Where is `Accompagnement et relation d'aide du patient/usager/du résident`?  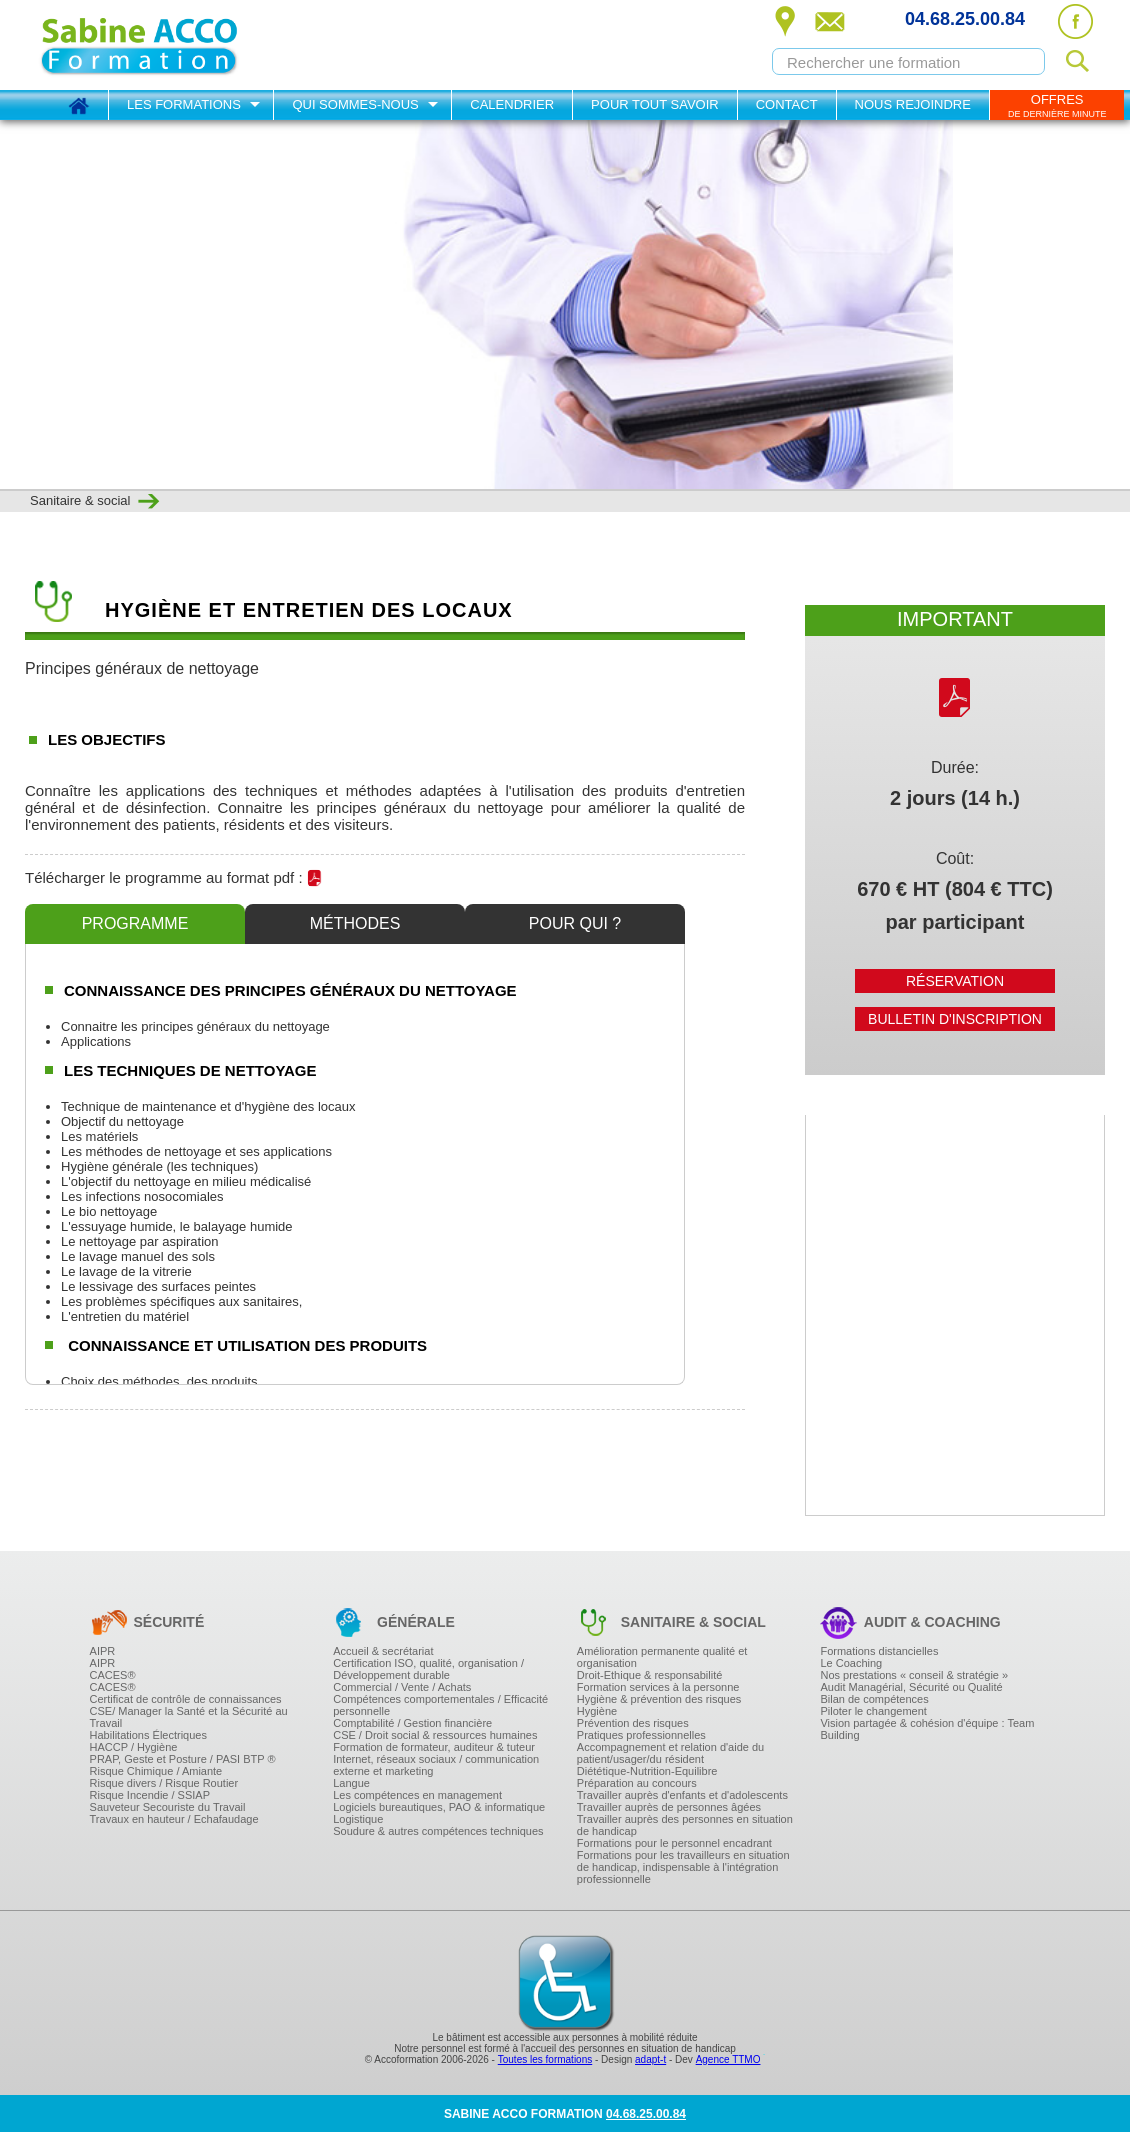 Accompagnement et relation d'aide du patient/usager/du résident is located at coordinates (670, 1753).